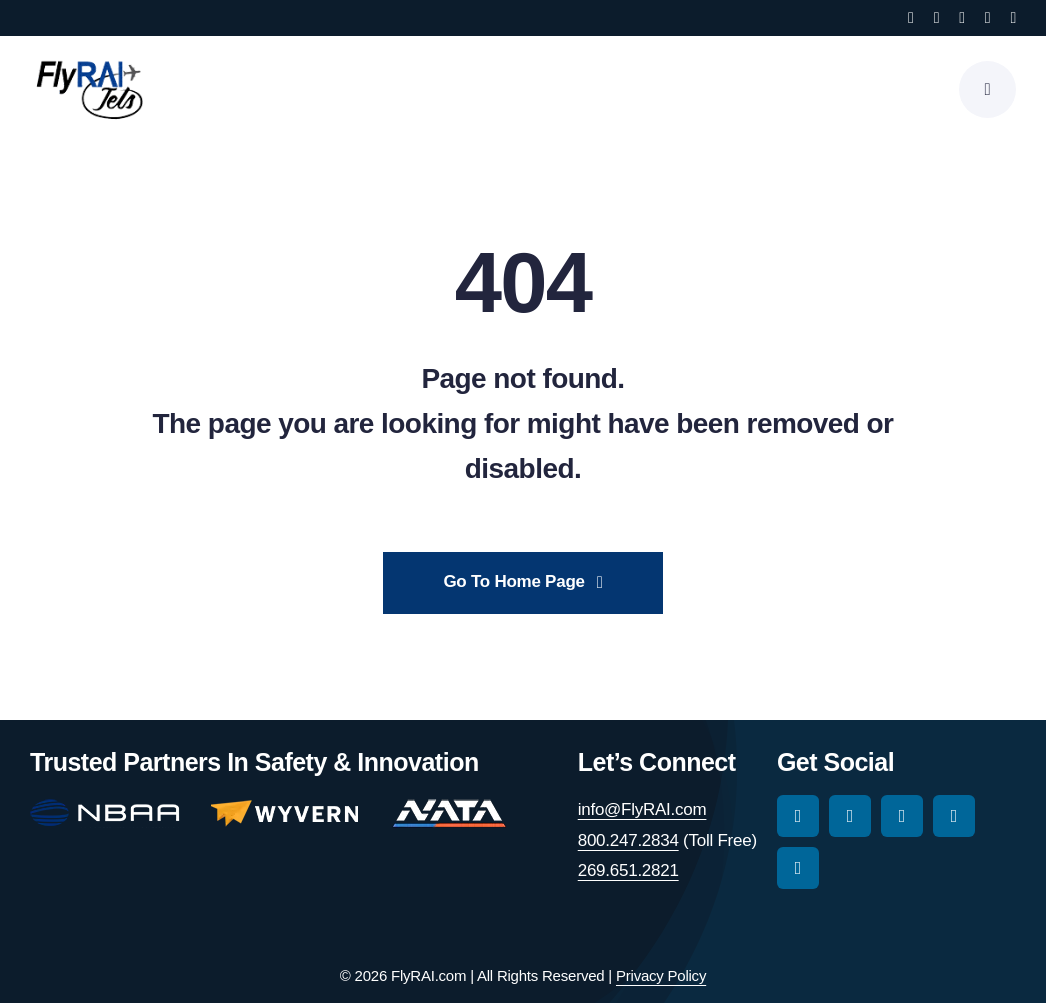  I want to click on Privacy Policy, so click(661, 975).